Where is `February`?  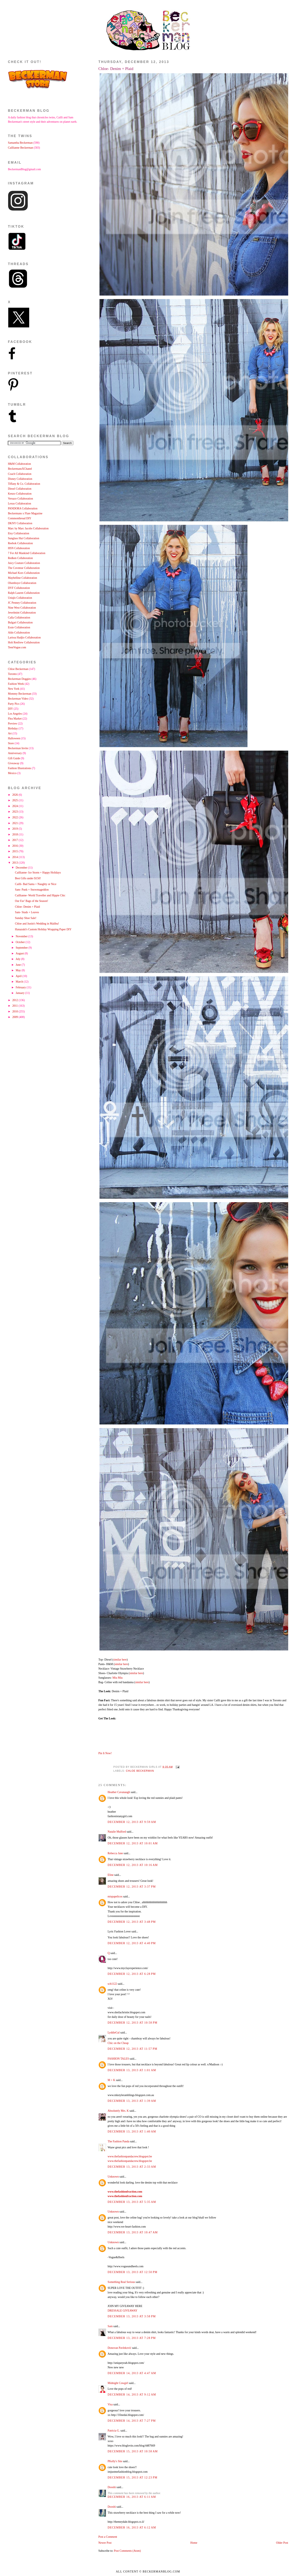
February is located at coordinates (21, 987).